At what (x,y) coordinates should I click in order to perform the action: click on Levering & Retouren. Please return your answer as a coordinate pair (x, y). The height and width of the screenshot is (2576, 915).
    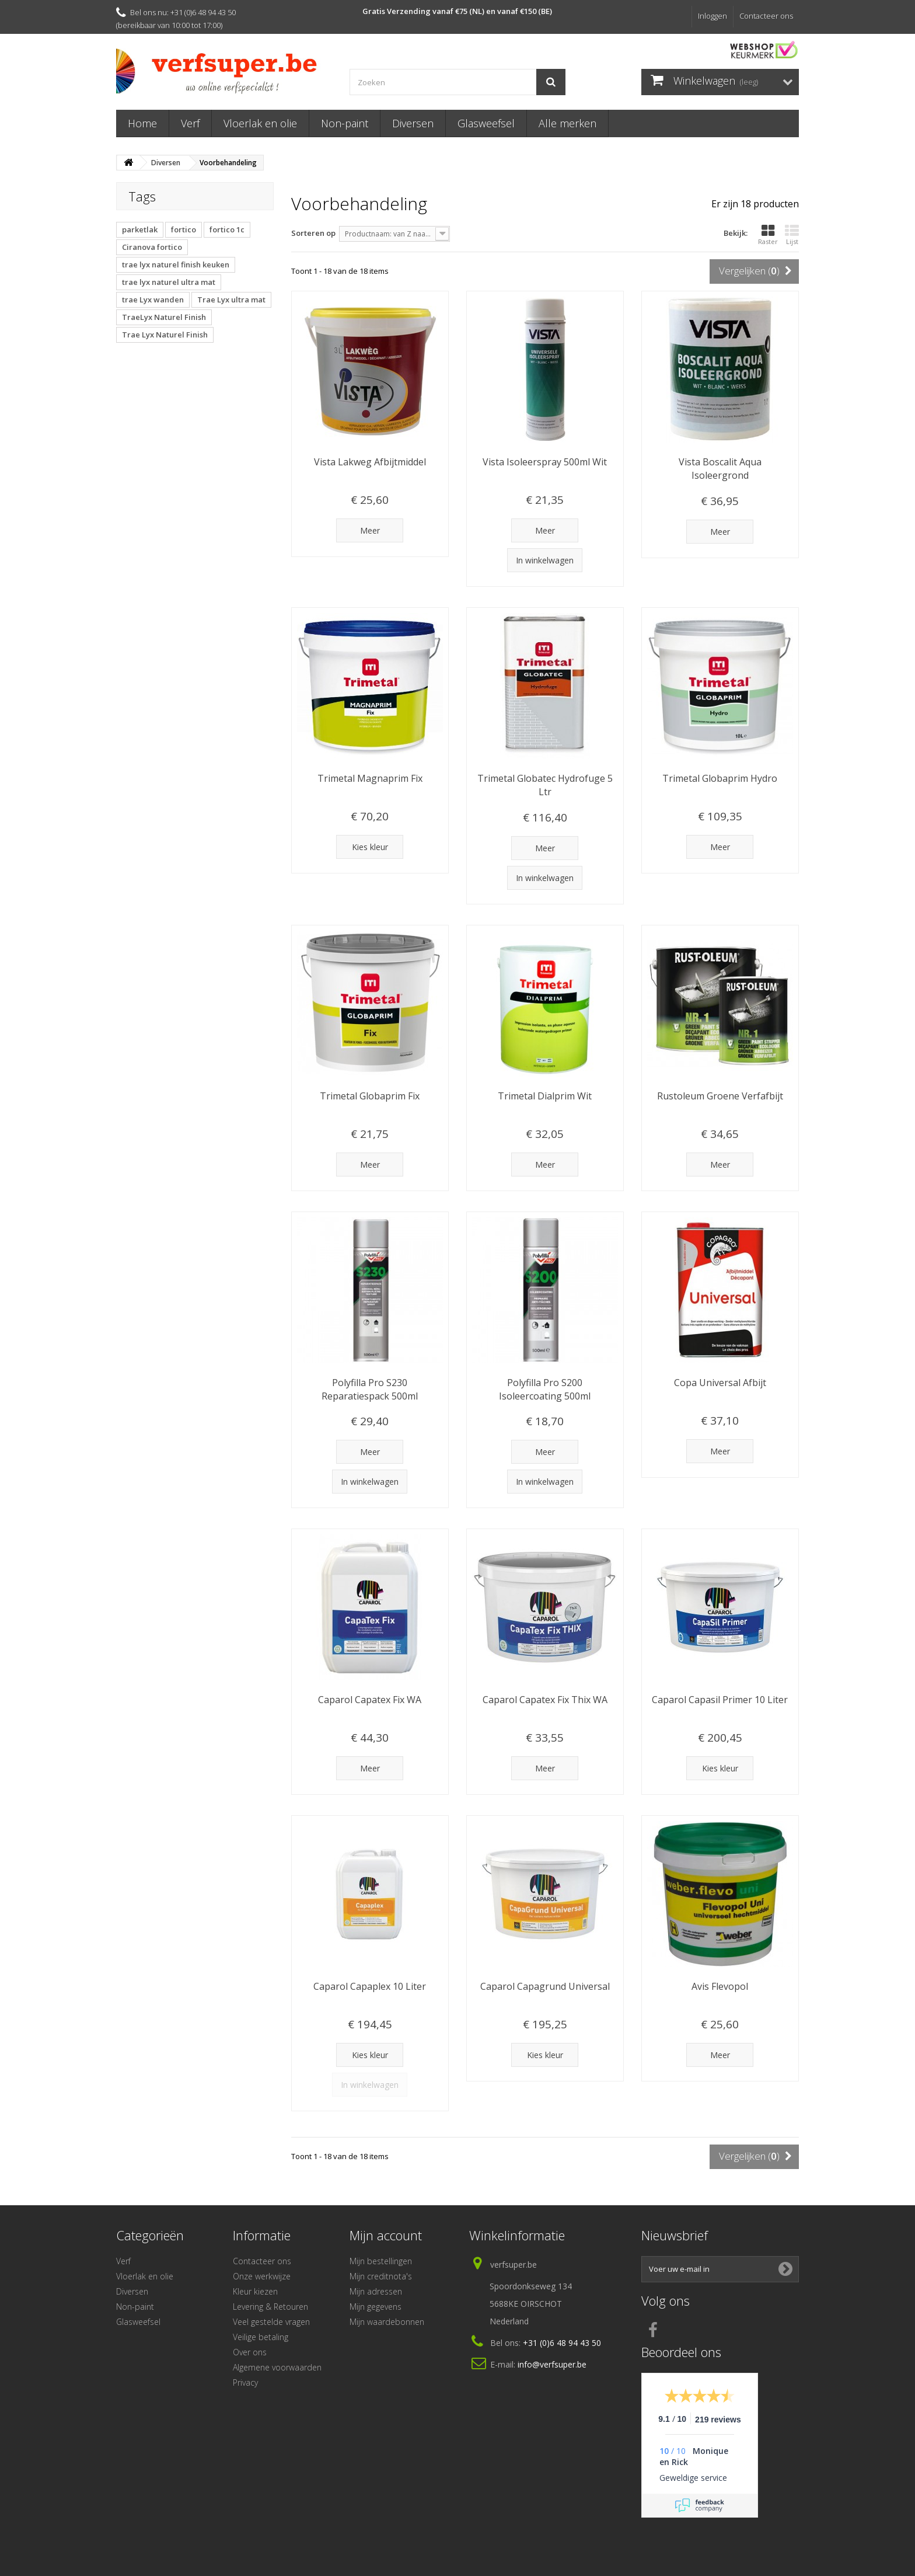
    Looking at the image, I should click on (270, 2306).